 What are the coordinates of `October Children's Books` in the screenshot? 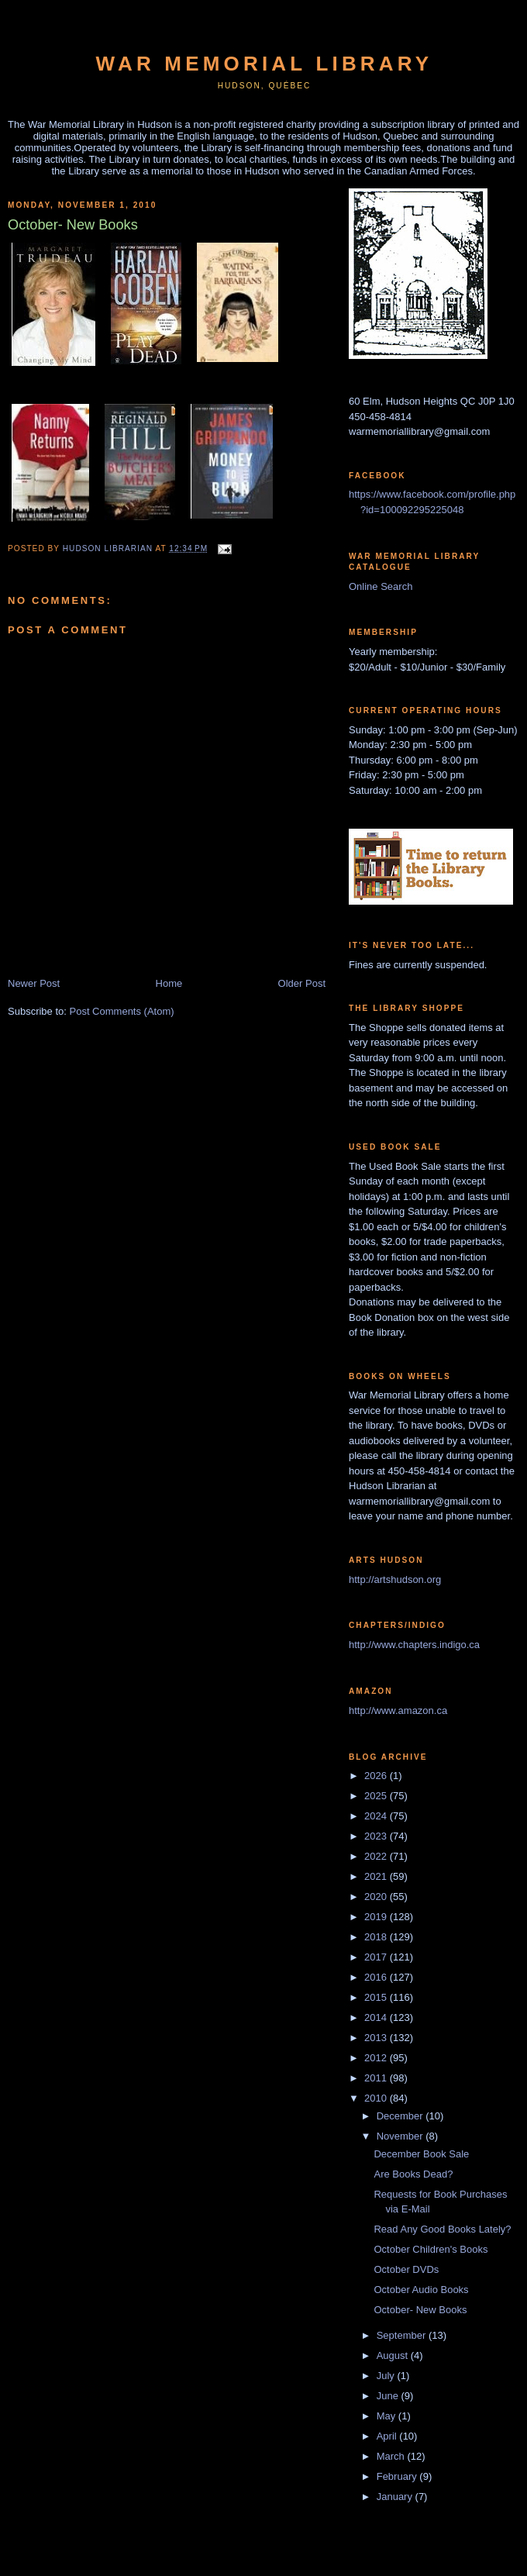 It's located at (430, 2249).